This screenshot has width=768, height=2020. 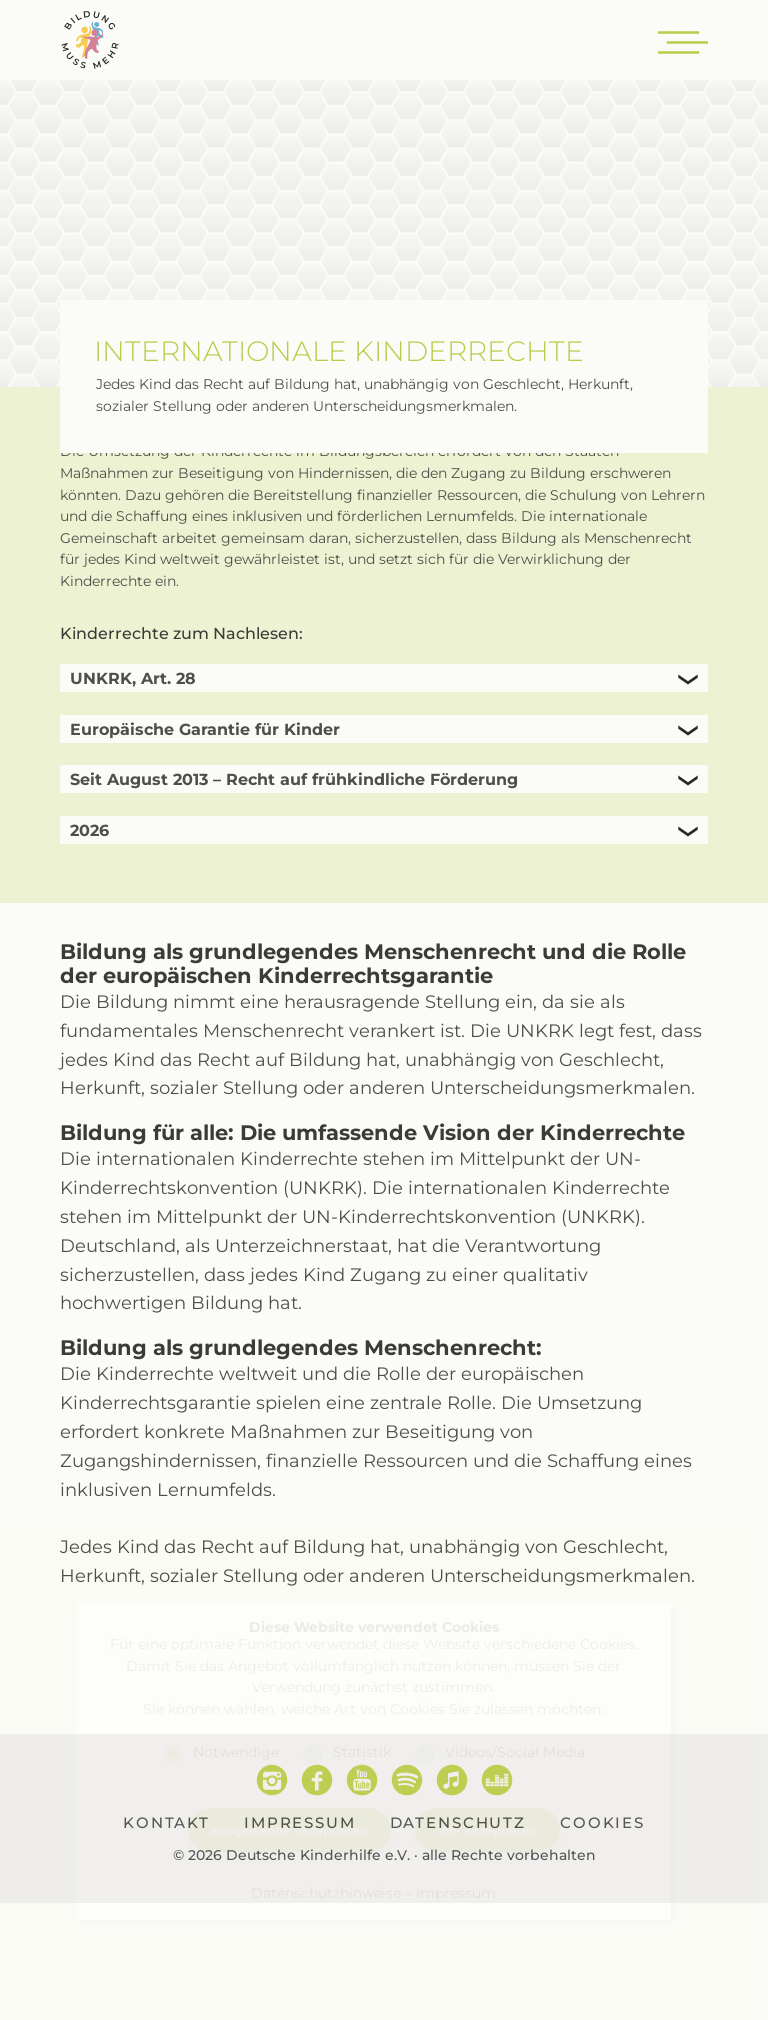 What do you see at coordinates (362, 1752) in the screenshot?
I see `Statistik` at bounding box center [362, 1752].